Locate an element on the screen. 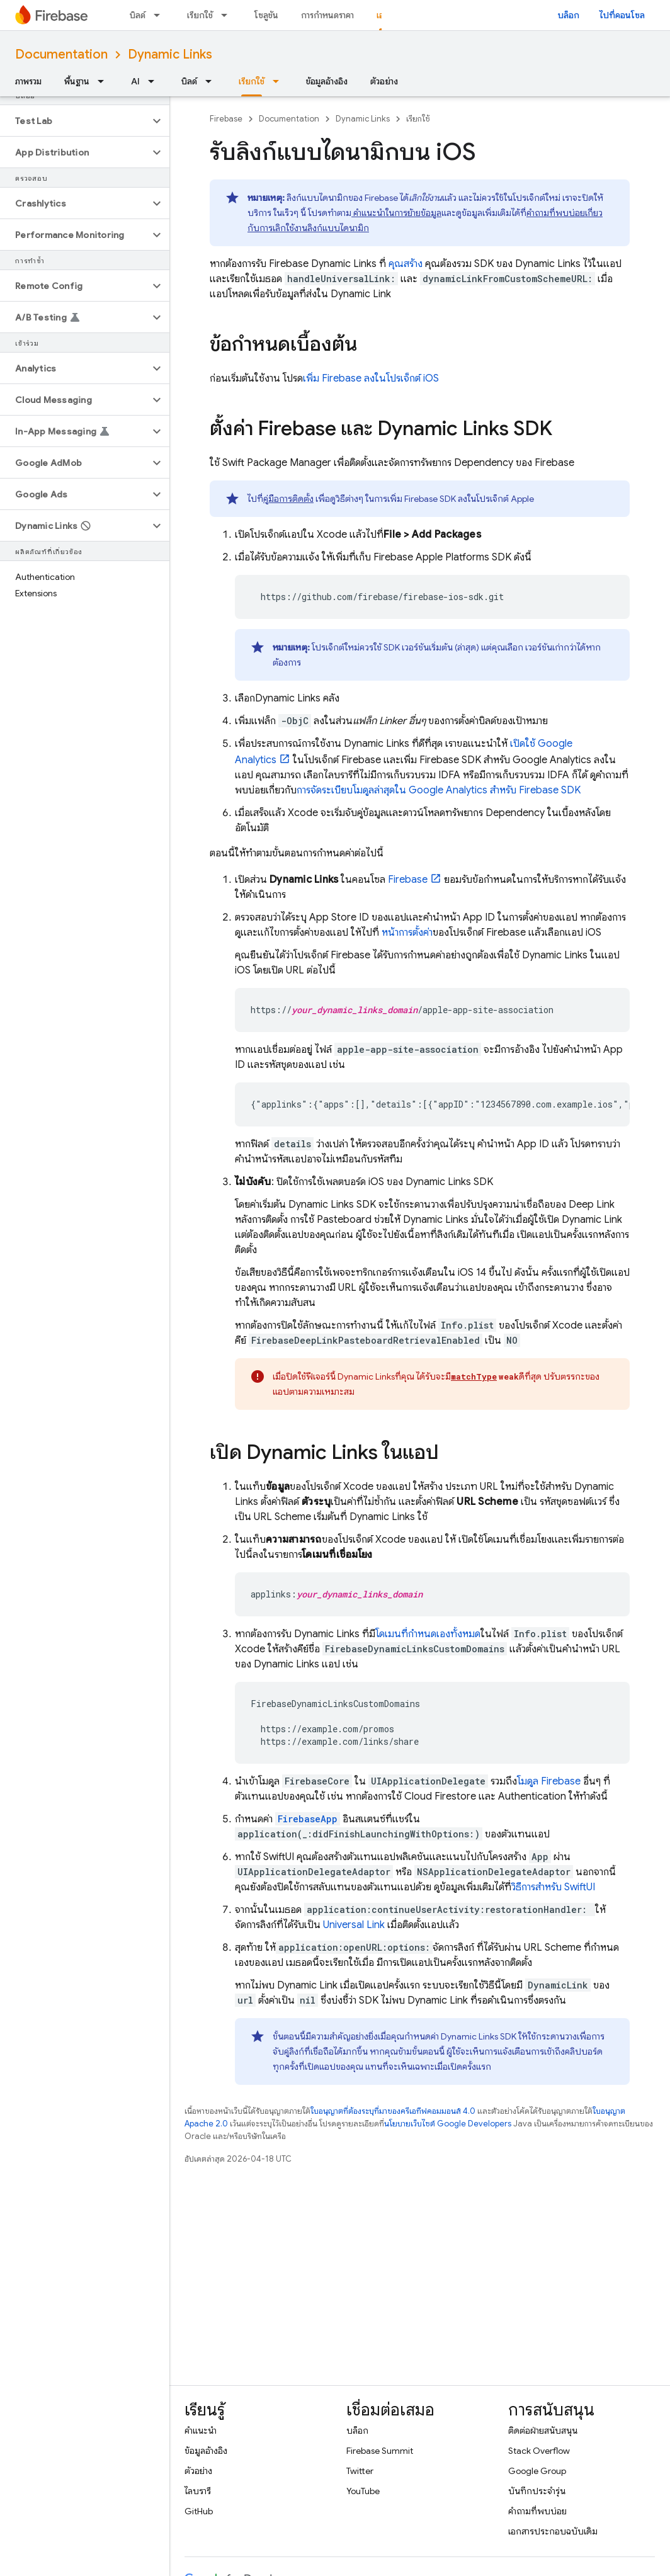 Image resolution: width=670 pixels, height=2576 pixels. Documentation is located at coordinates (61, 54).